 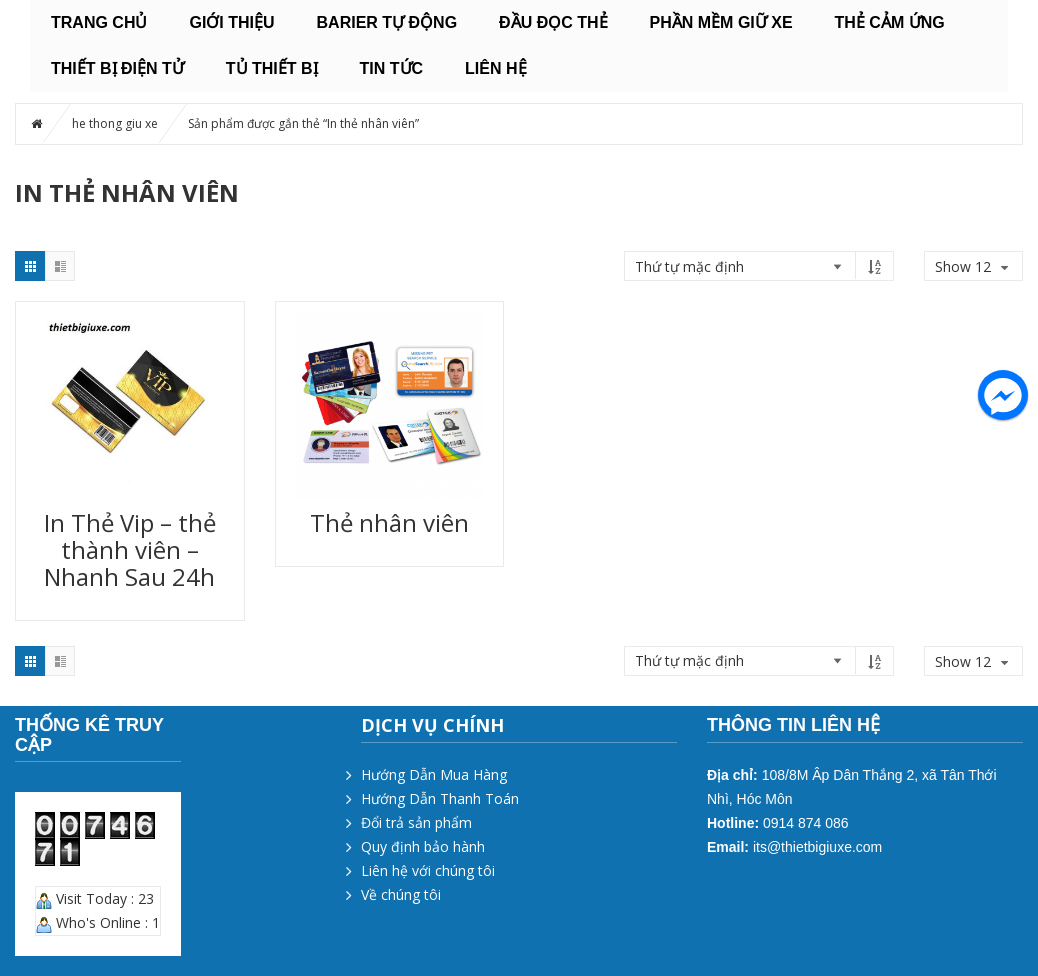 What do you see at coordinates (495, 68) in the screenshot?
I see `Liên hệ` at bounding box center [495, 68].